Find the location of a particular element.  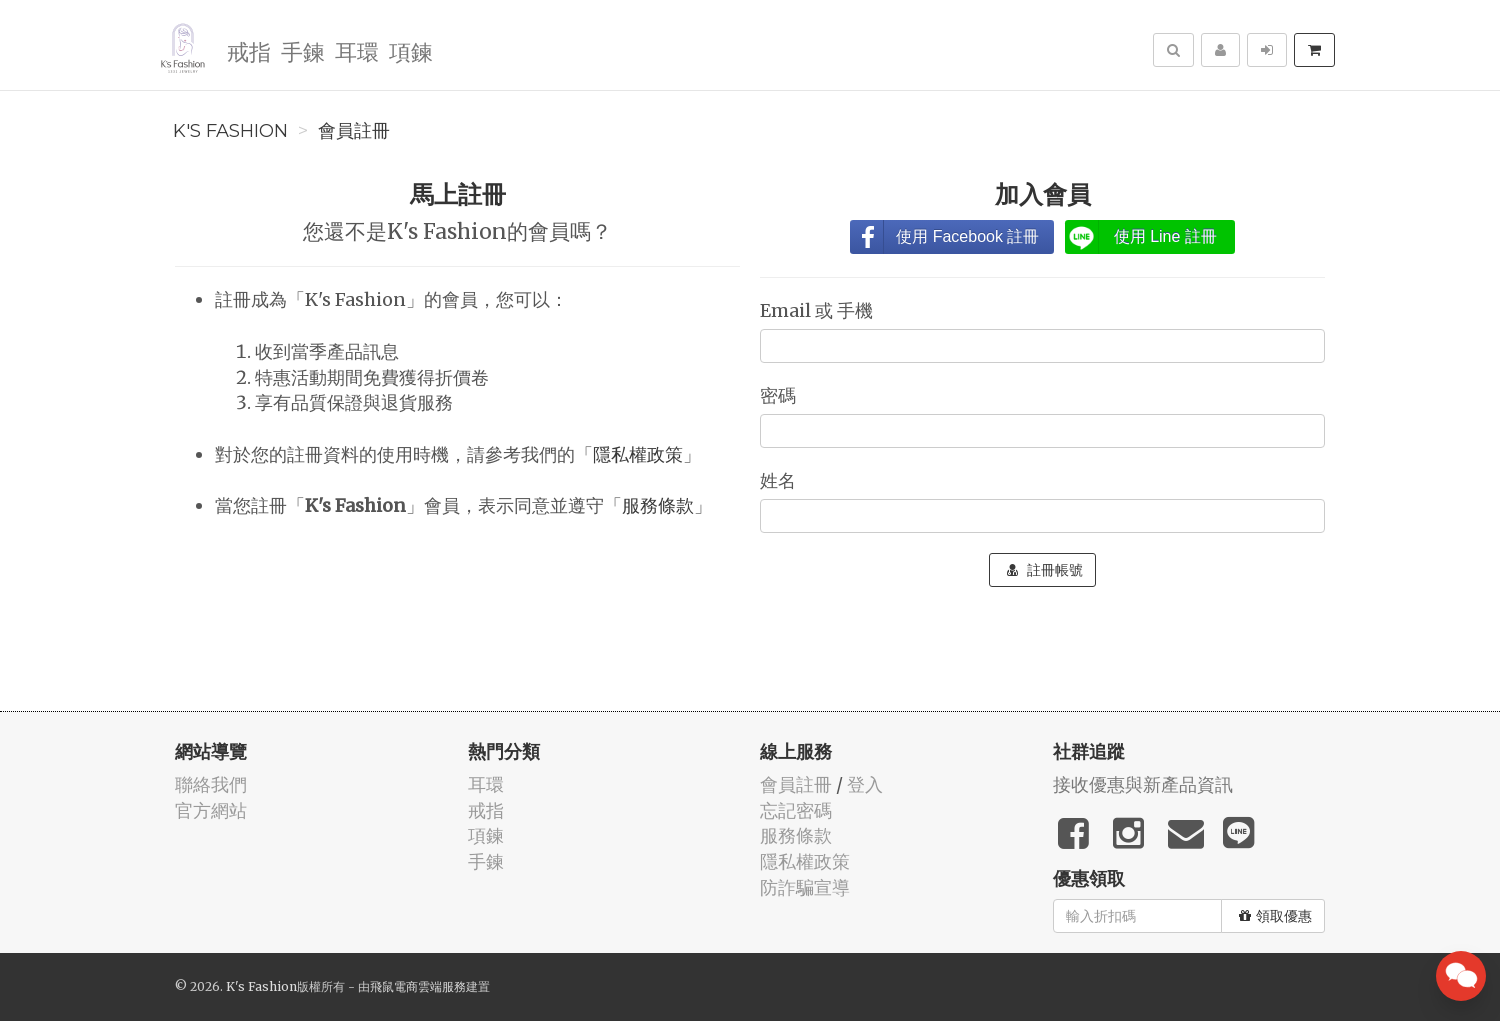

登入 is located at coordinates (865, 784).